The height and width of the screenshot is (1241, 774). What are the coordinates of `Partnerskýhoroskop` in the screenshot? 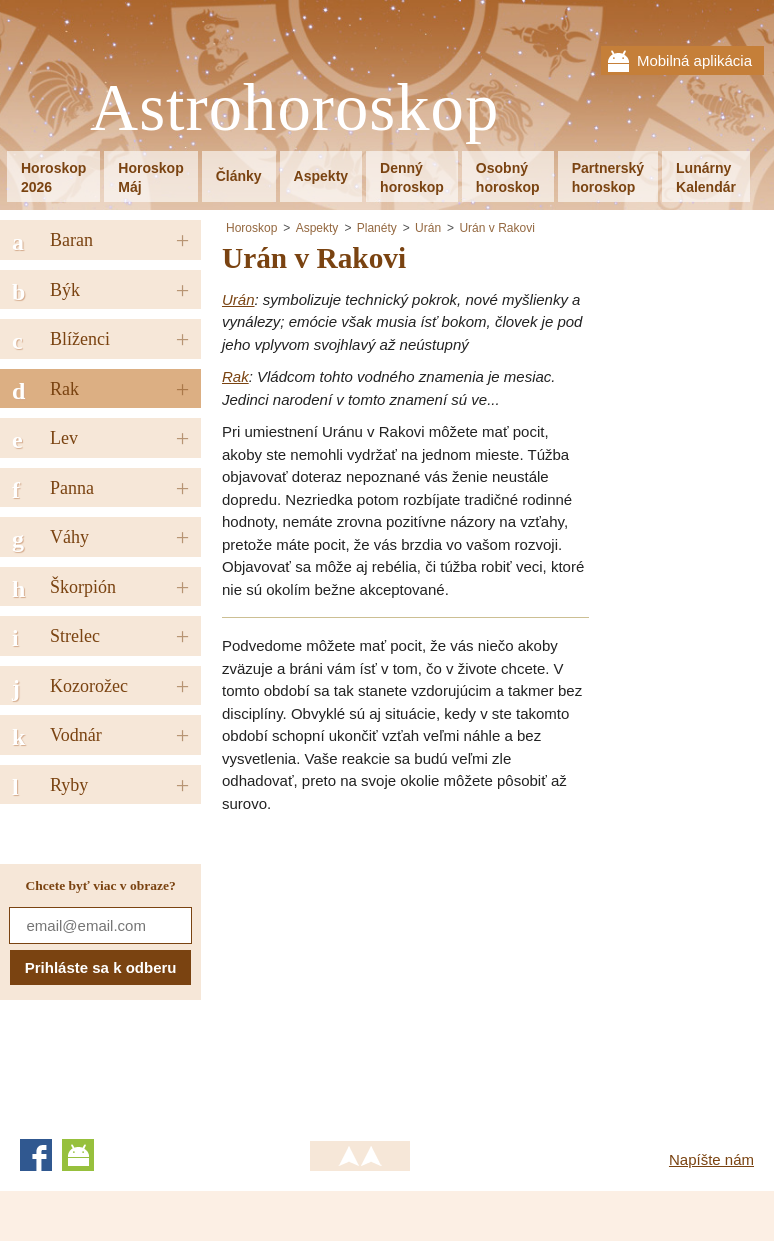 It's located at (608, 177).